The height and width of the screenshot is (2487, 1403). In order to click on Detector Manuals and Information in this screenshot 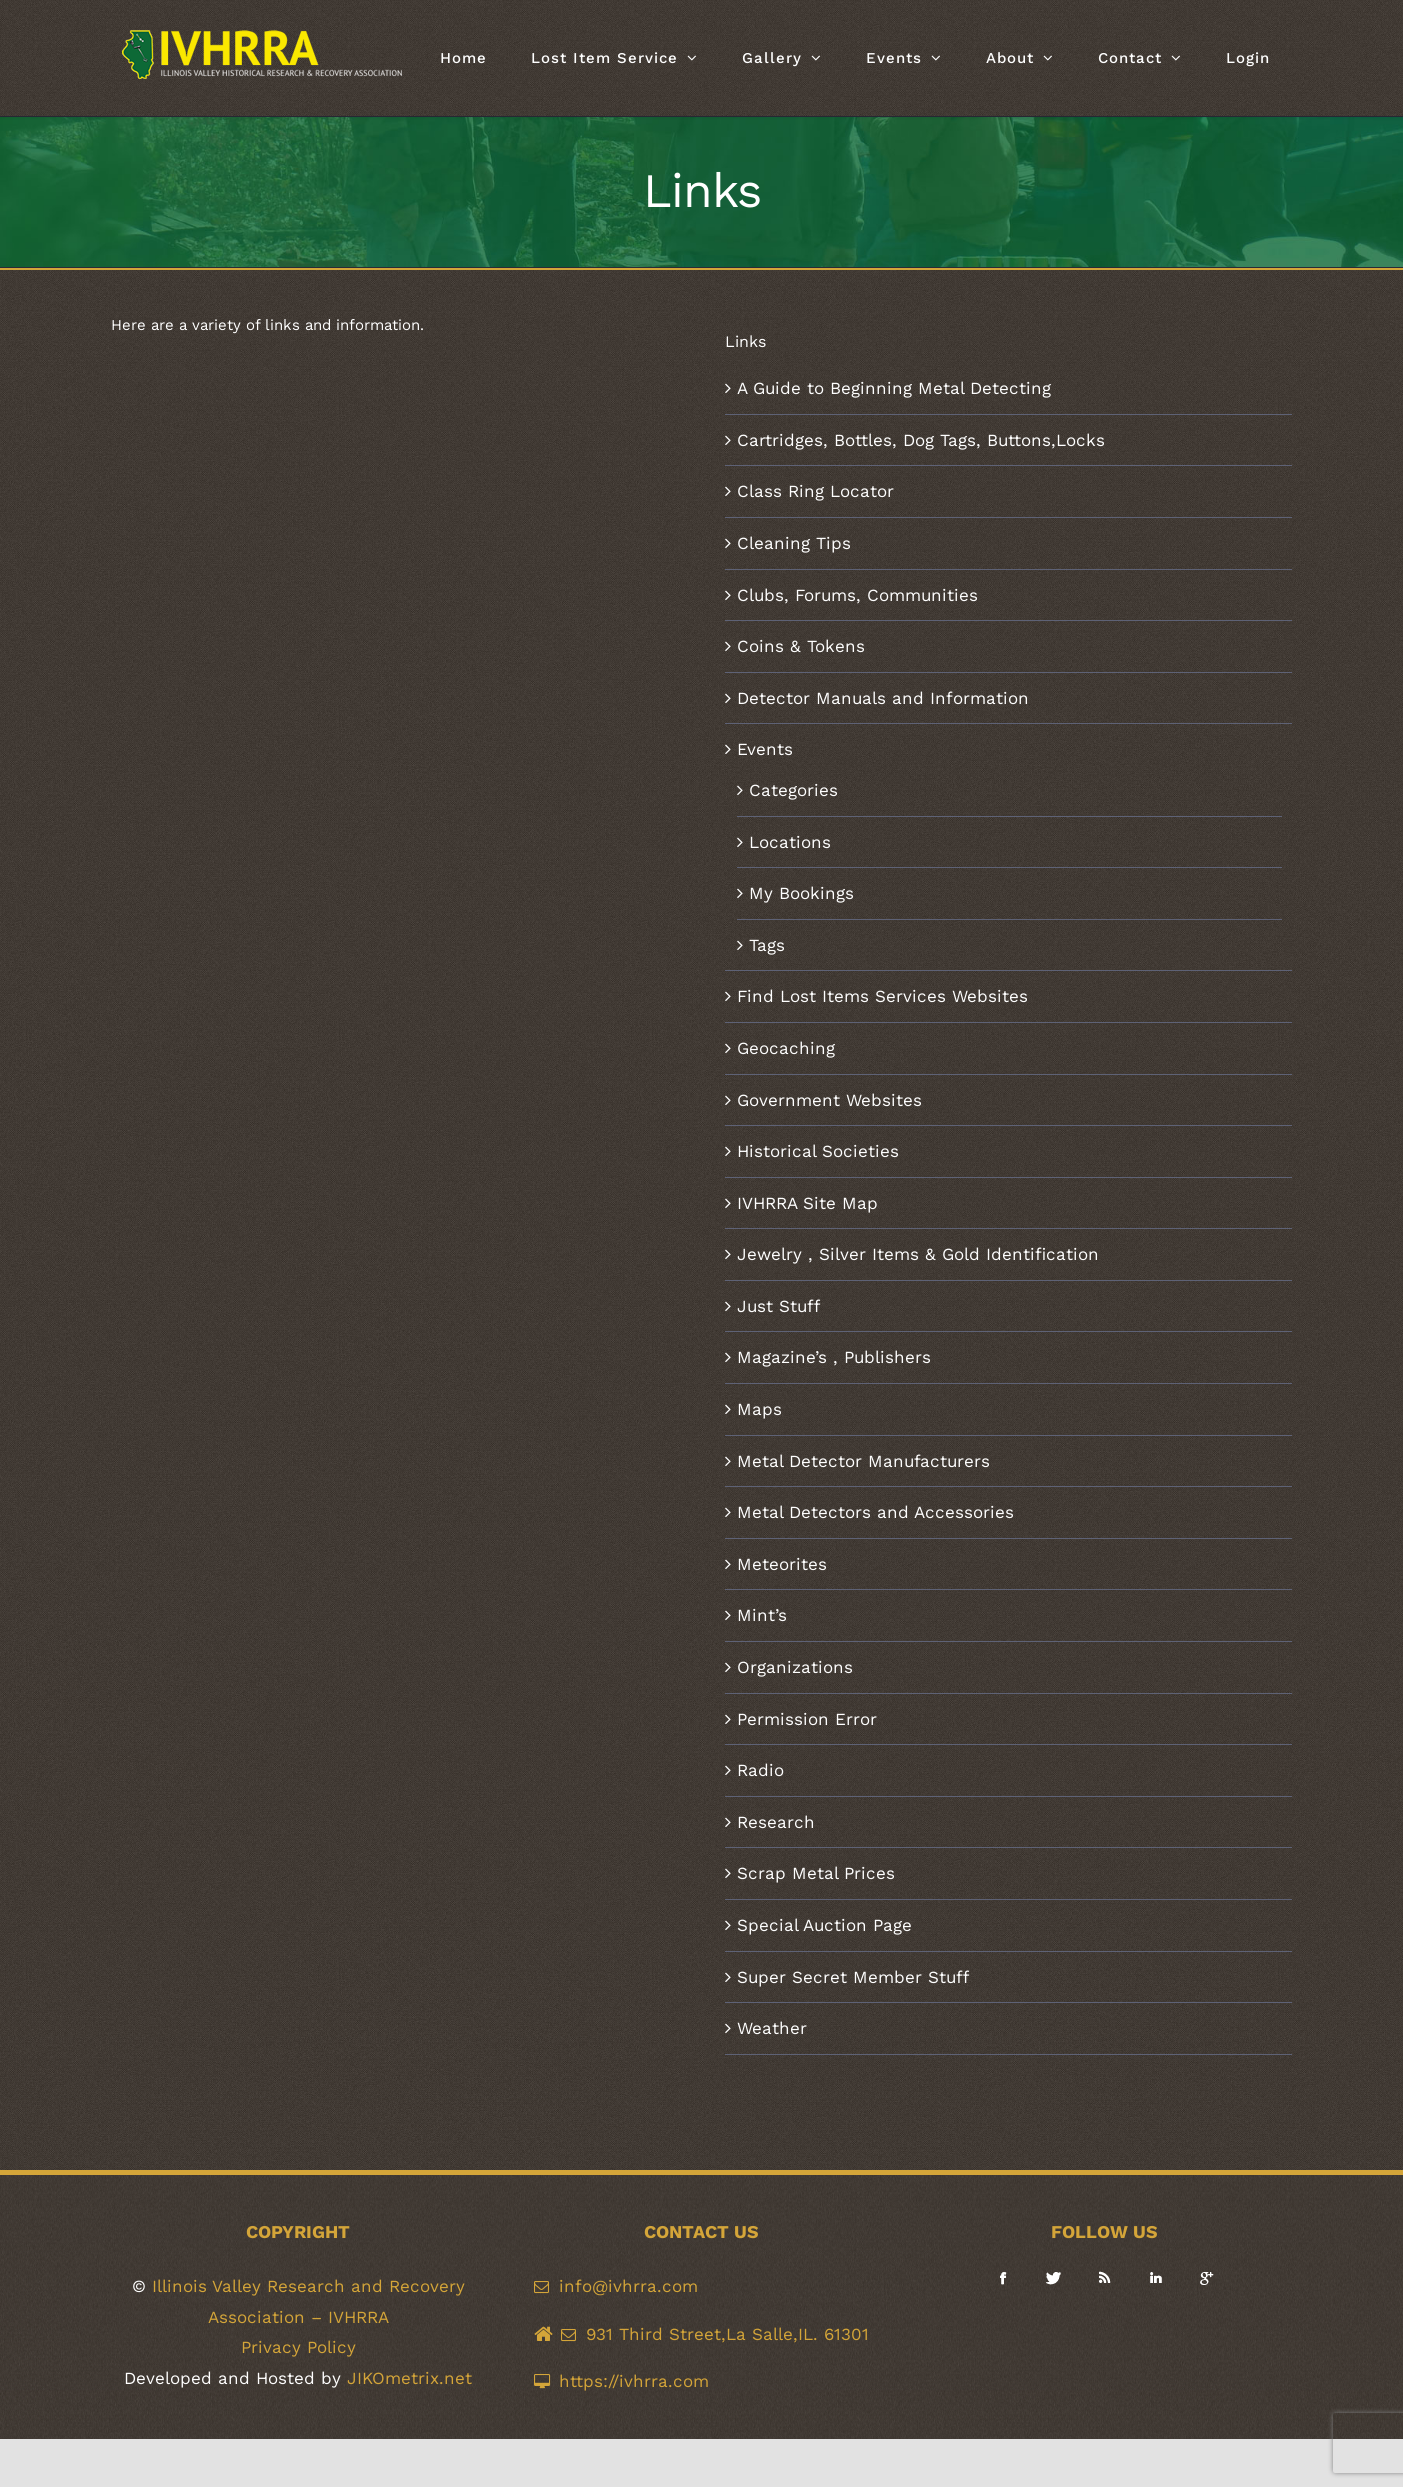, I will do `click(883, 698)`.